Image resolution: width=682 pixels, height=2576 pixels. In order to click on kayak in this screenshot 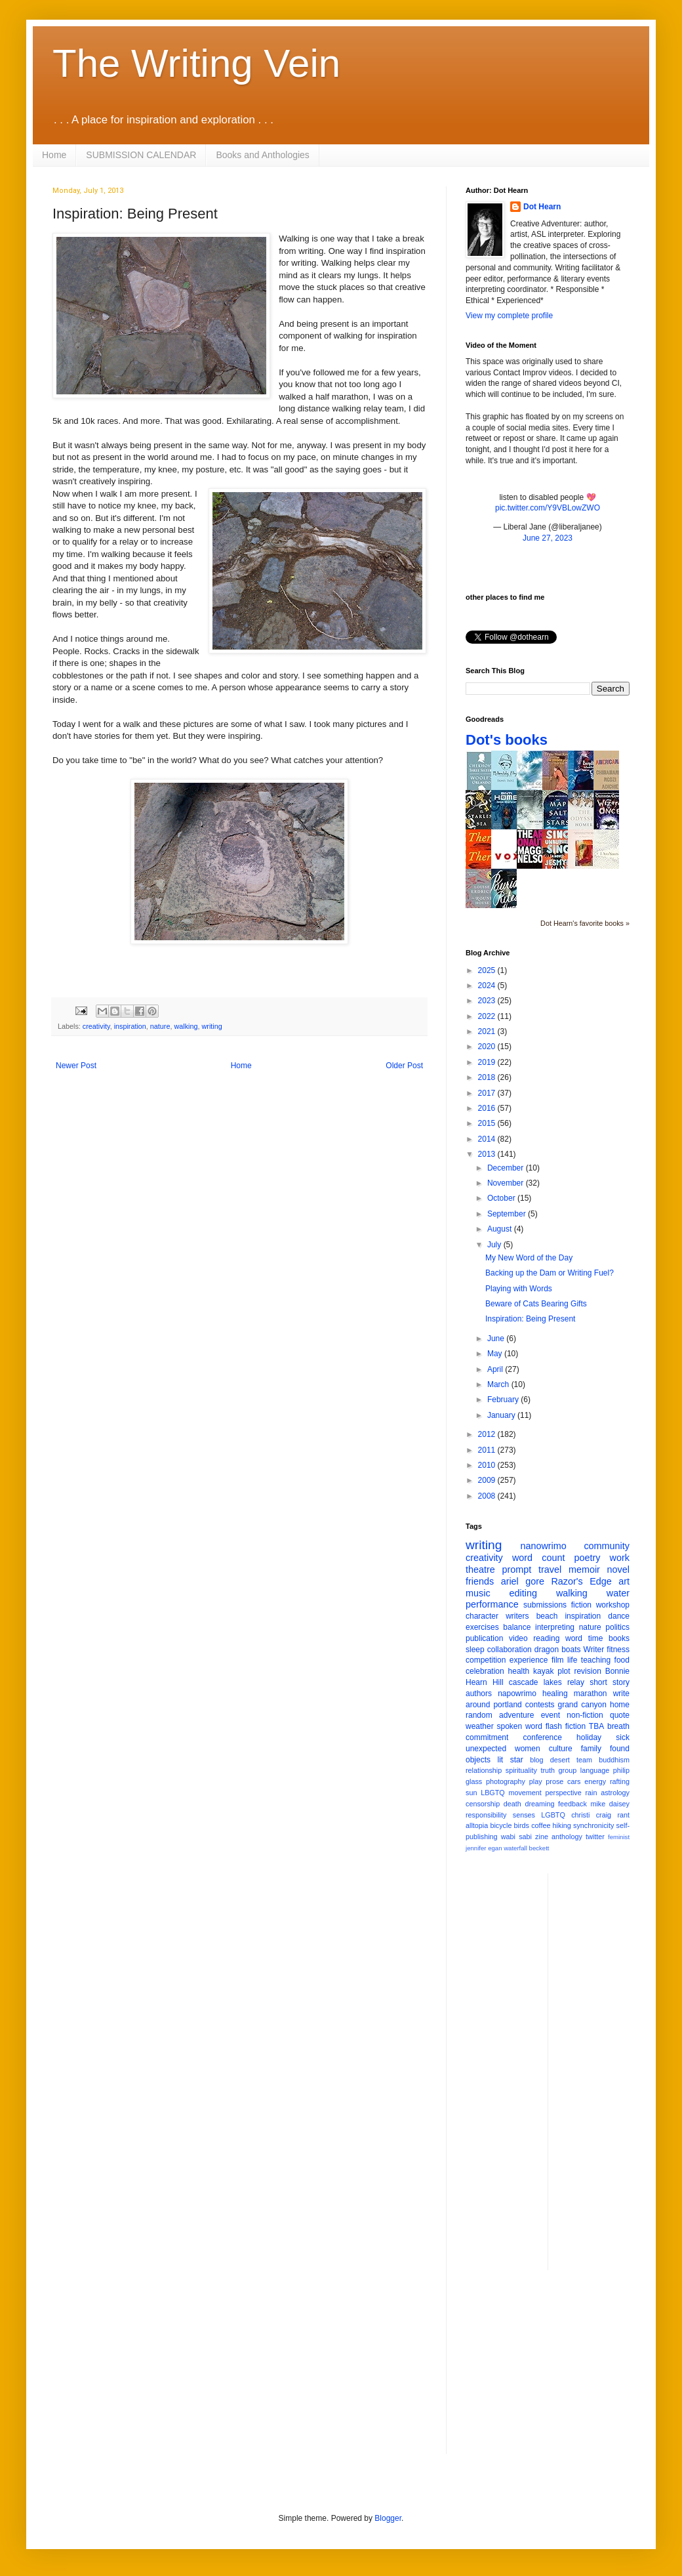, I will do `click(543, 1671)`.